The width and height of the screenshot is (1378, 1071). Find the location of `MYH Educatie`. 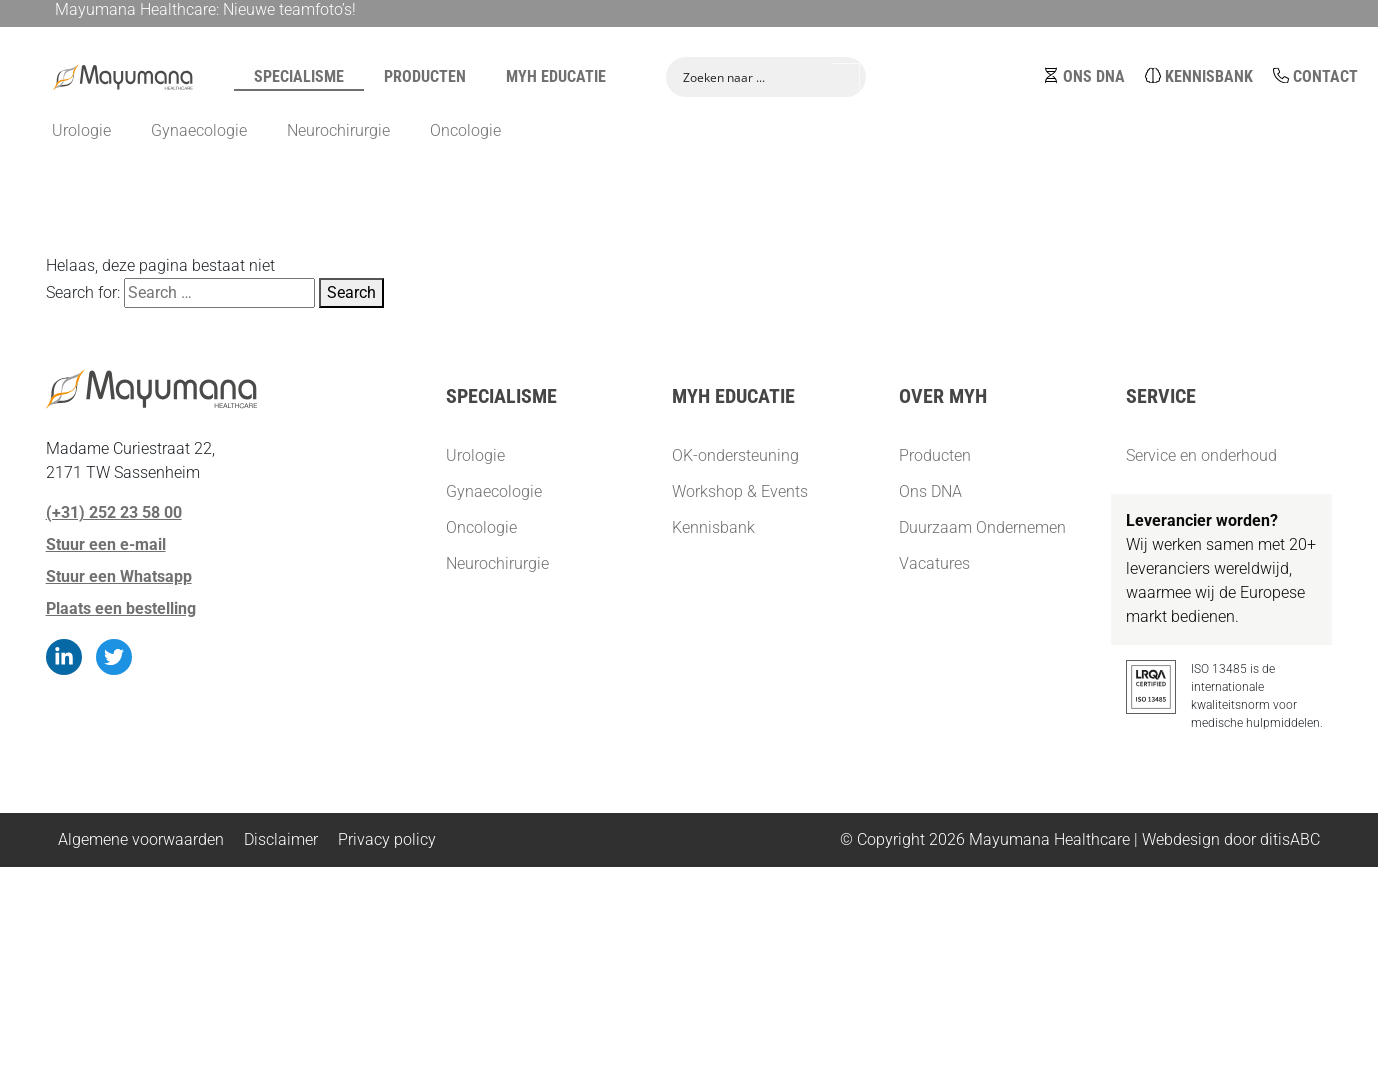

MYH Educatie is located at coordinates (556, 74).